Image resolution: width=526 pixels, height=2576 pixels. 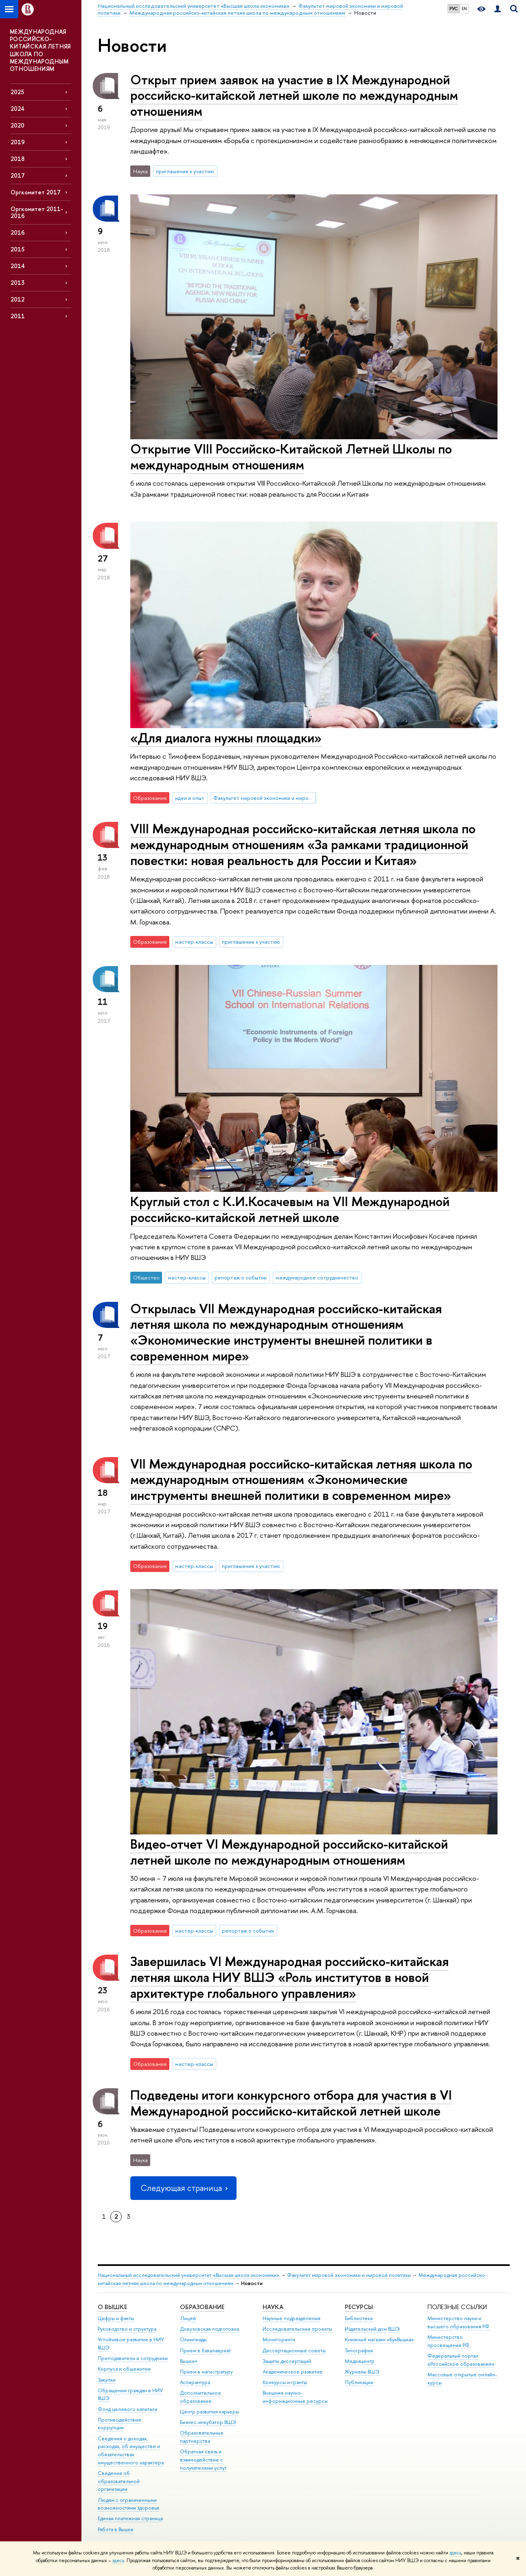 What do you see at coordinates (292, 2371) in the screenshot?
I see `Академическое развитие` at bounding box center [292, 2371].